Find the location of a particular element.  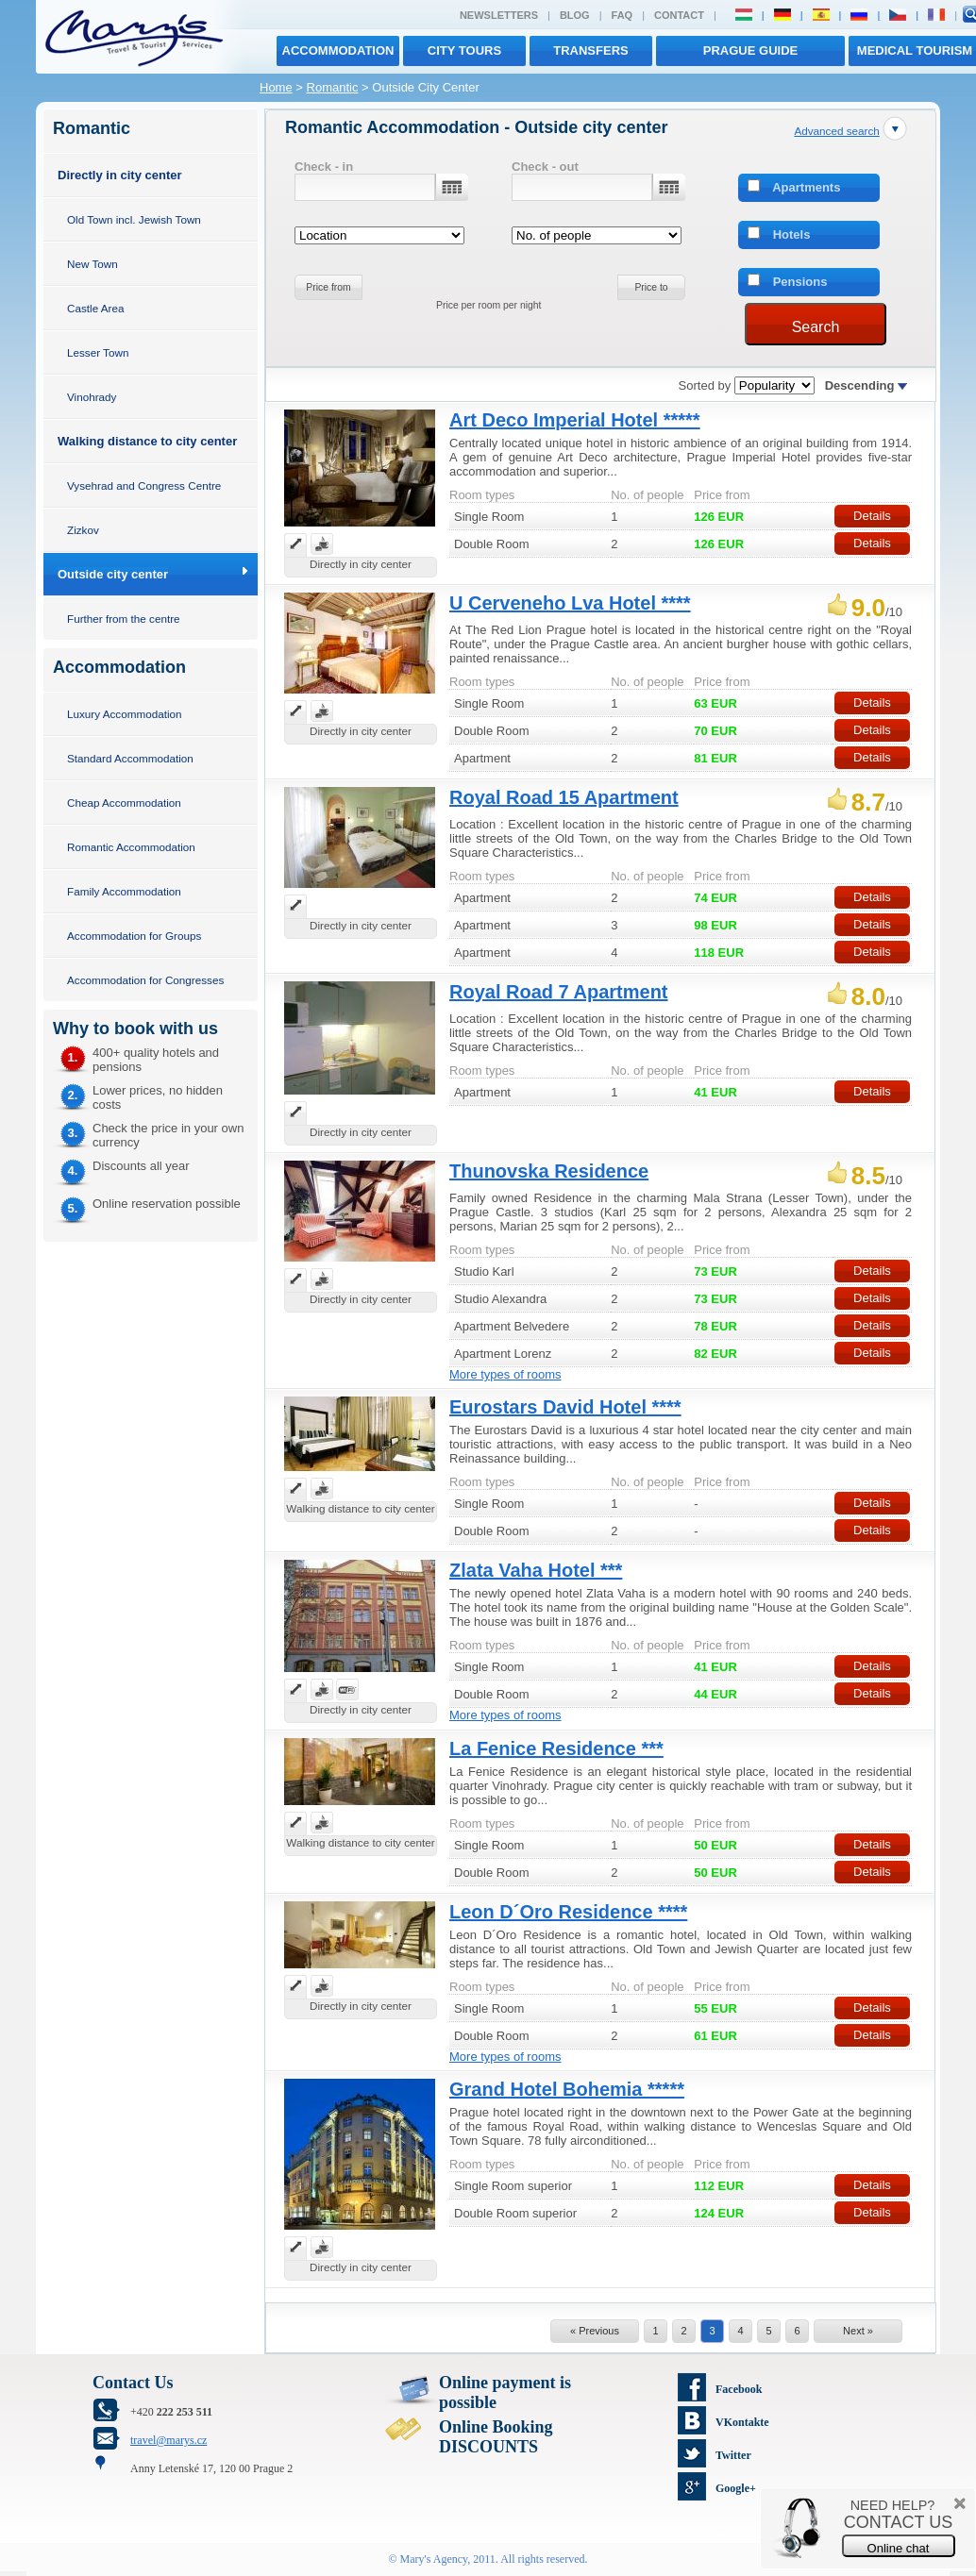

Online chat is located at coordinates (898, 2548).